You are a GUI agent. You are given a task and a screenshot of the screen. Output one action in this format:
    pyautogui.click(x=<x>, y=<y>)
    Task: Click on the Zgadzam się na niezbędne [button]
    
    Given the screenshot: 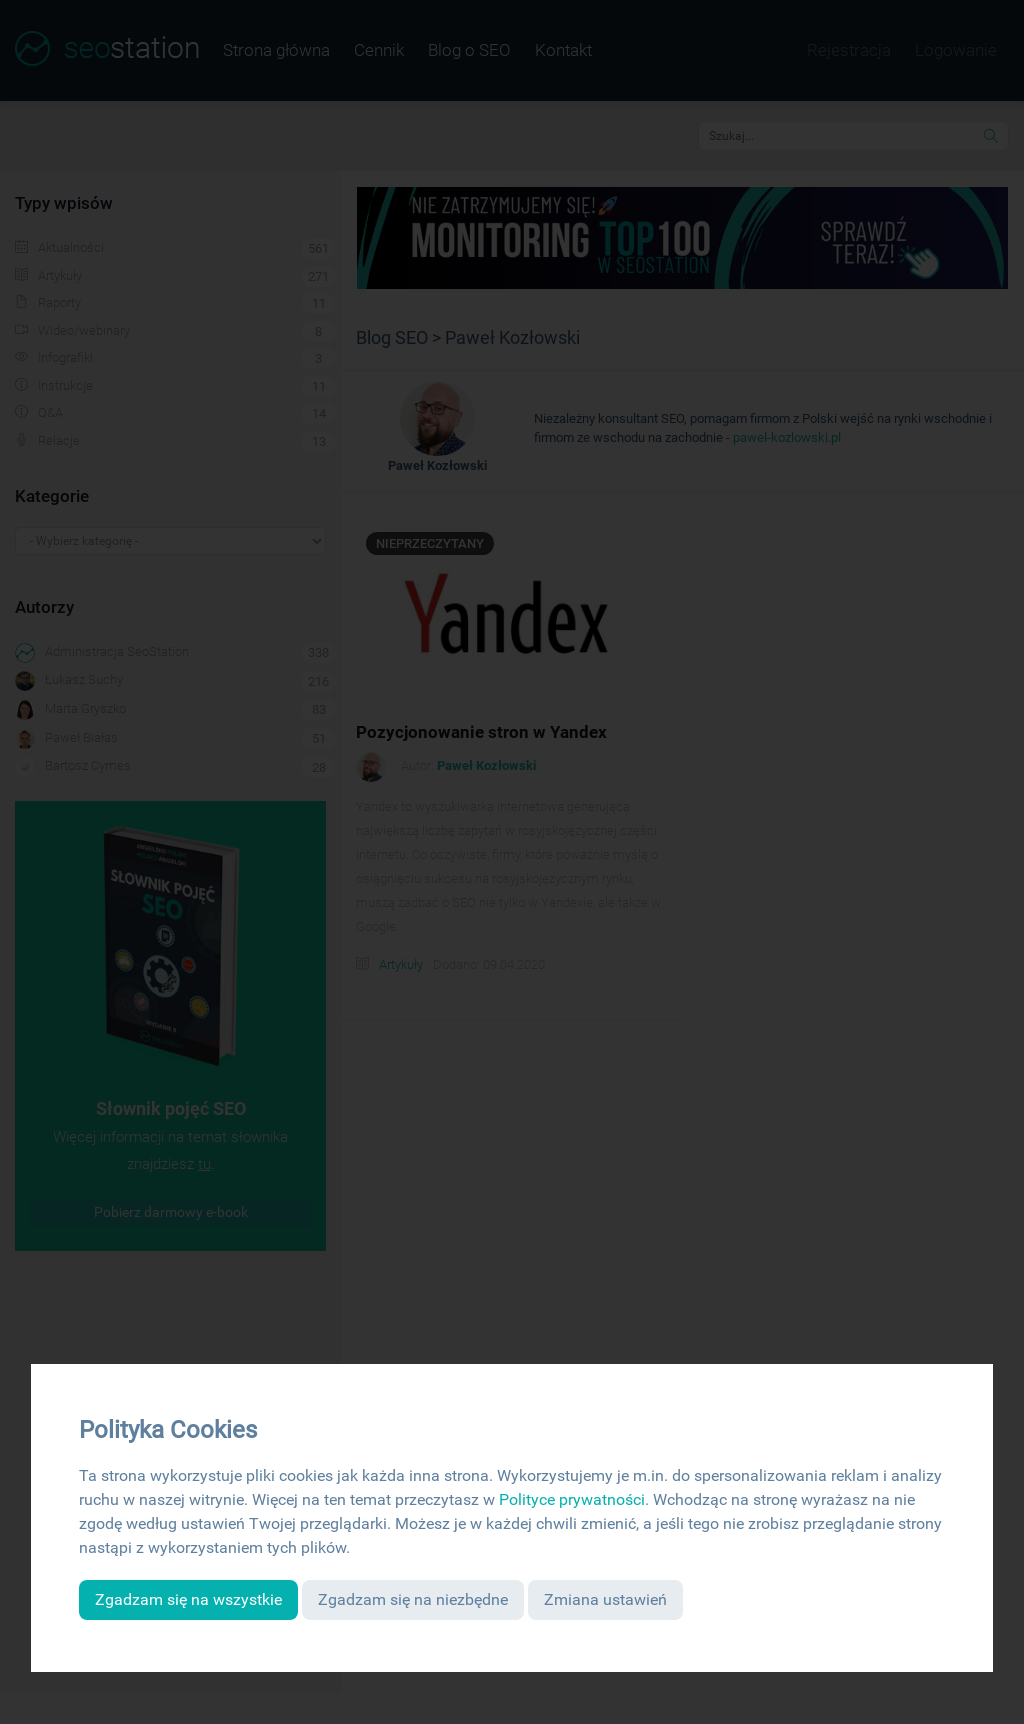 What is the action you would take?
    pyautogui.click(x=413, y=1599)
    